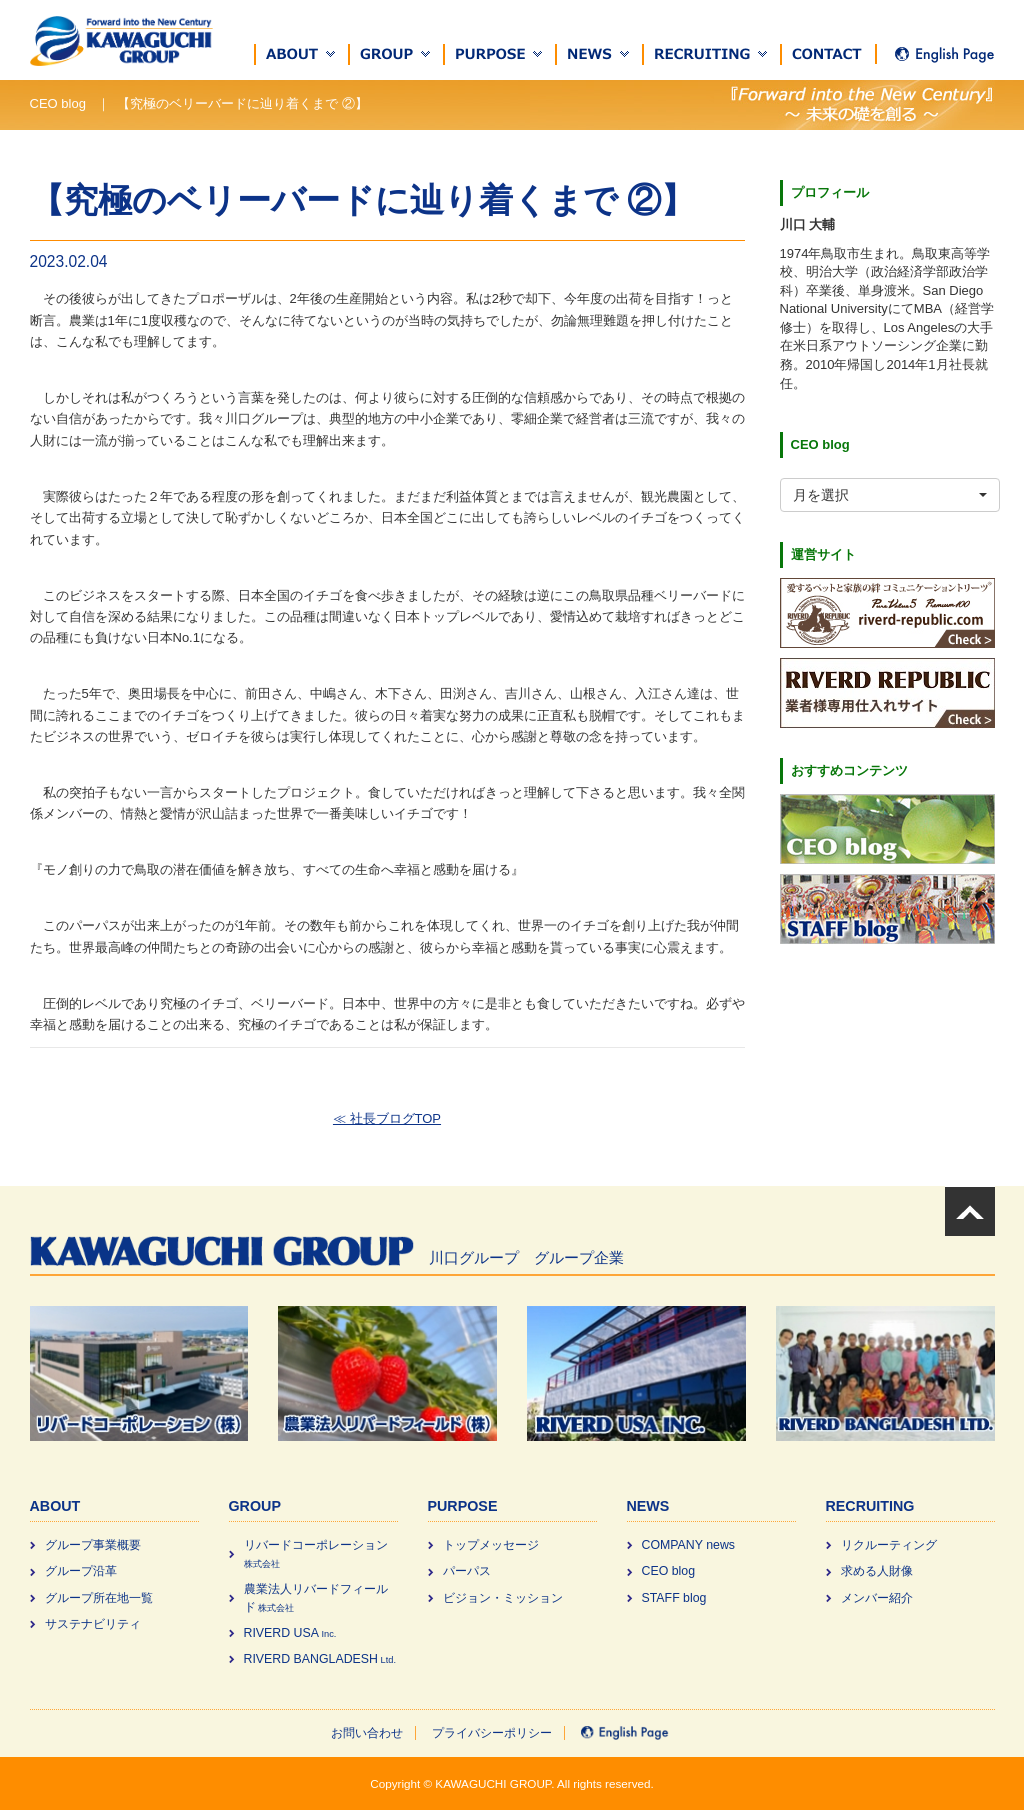  What do you see at coordinates (877, 1571) in the screenshot?
I see `求める⼈財像` at bounding box center [877, 1571].